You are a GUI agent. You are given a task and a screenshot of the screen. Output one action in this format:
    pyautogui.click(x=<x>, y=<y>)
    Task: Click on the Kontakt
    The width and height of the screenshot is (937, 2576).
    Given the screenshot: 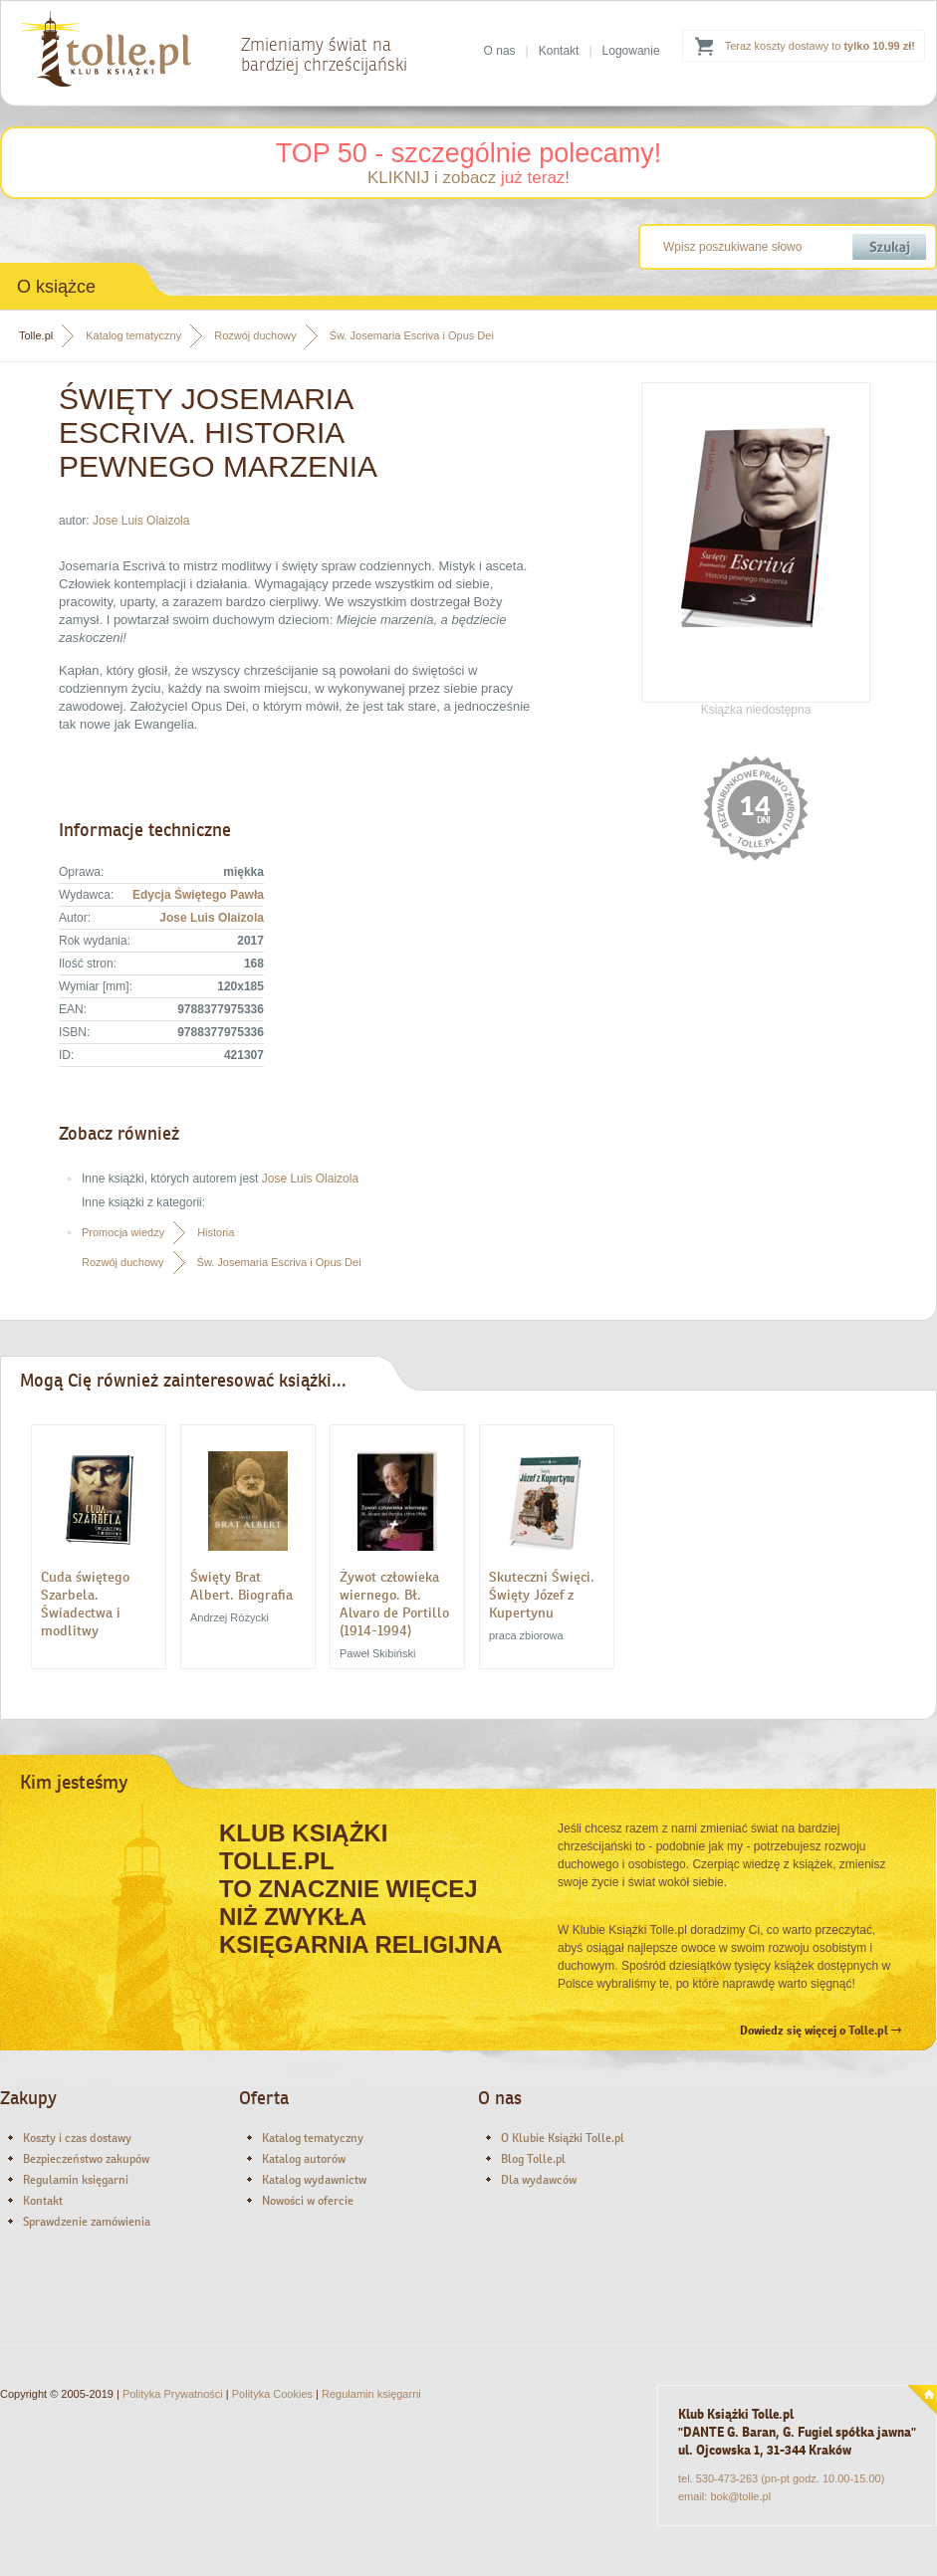 What is the action you would take?
    pyautogui.click(x=559, y=51)
    